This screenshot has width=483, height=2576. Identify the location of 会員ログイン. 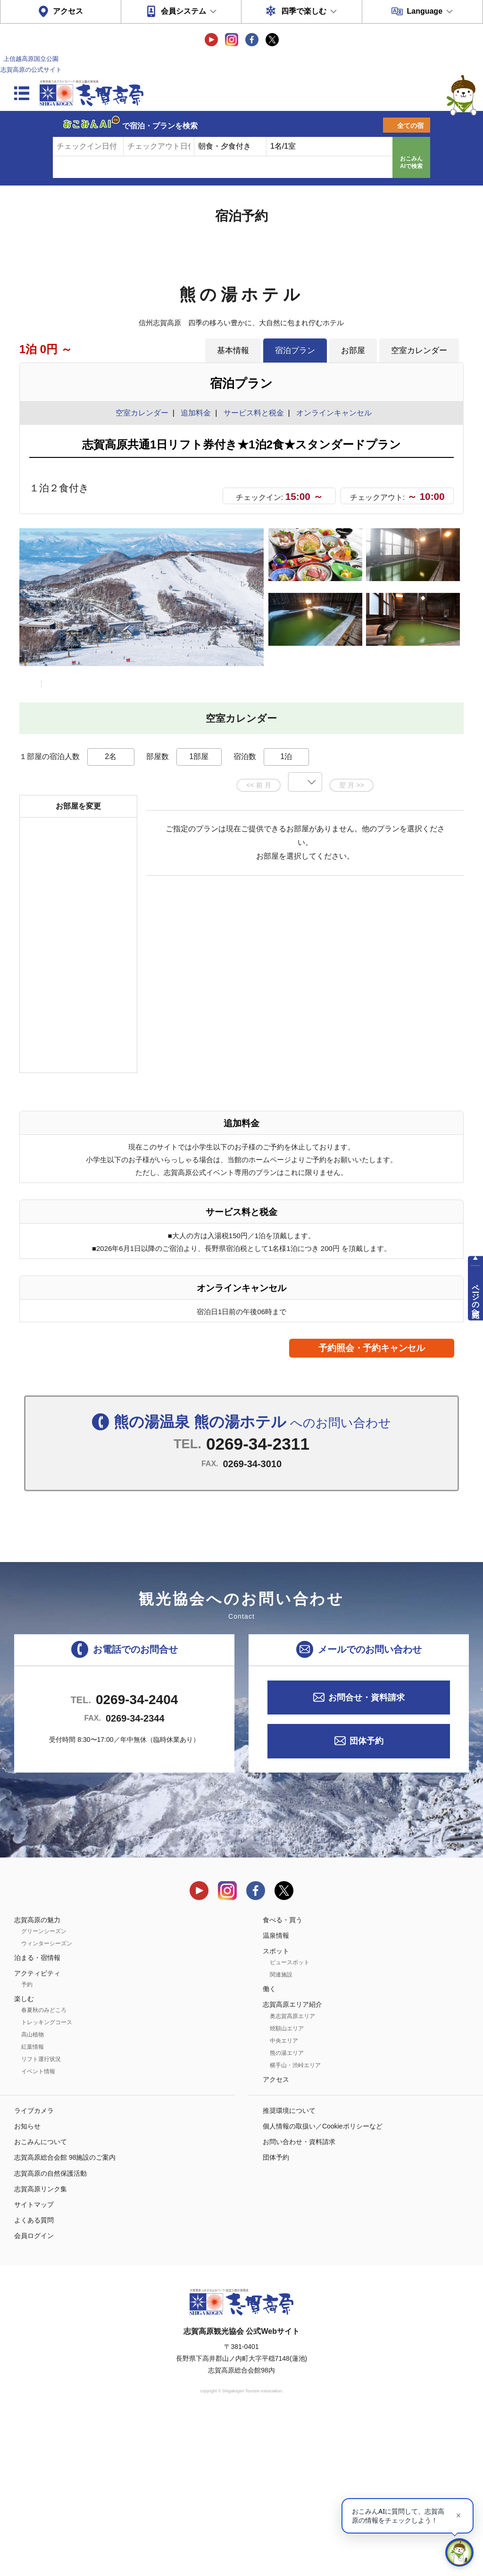
(34, 2393).